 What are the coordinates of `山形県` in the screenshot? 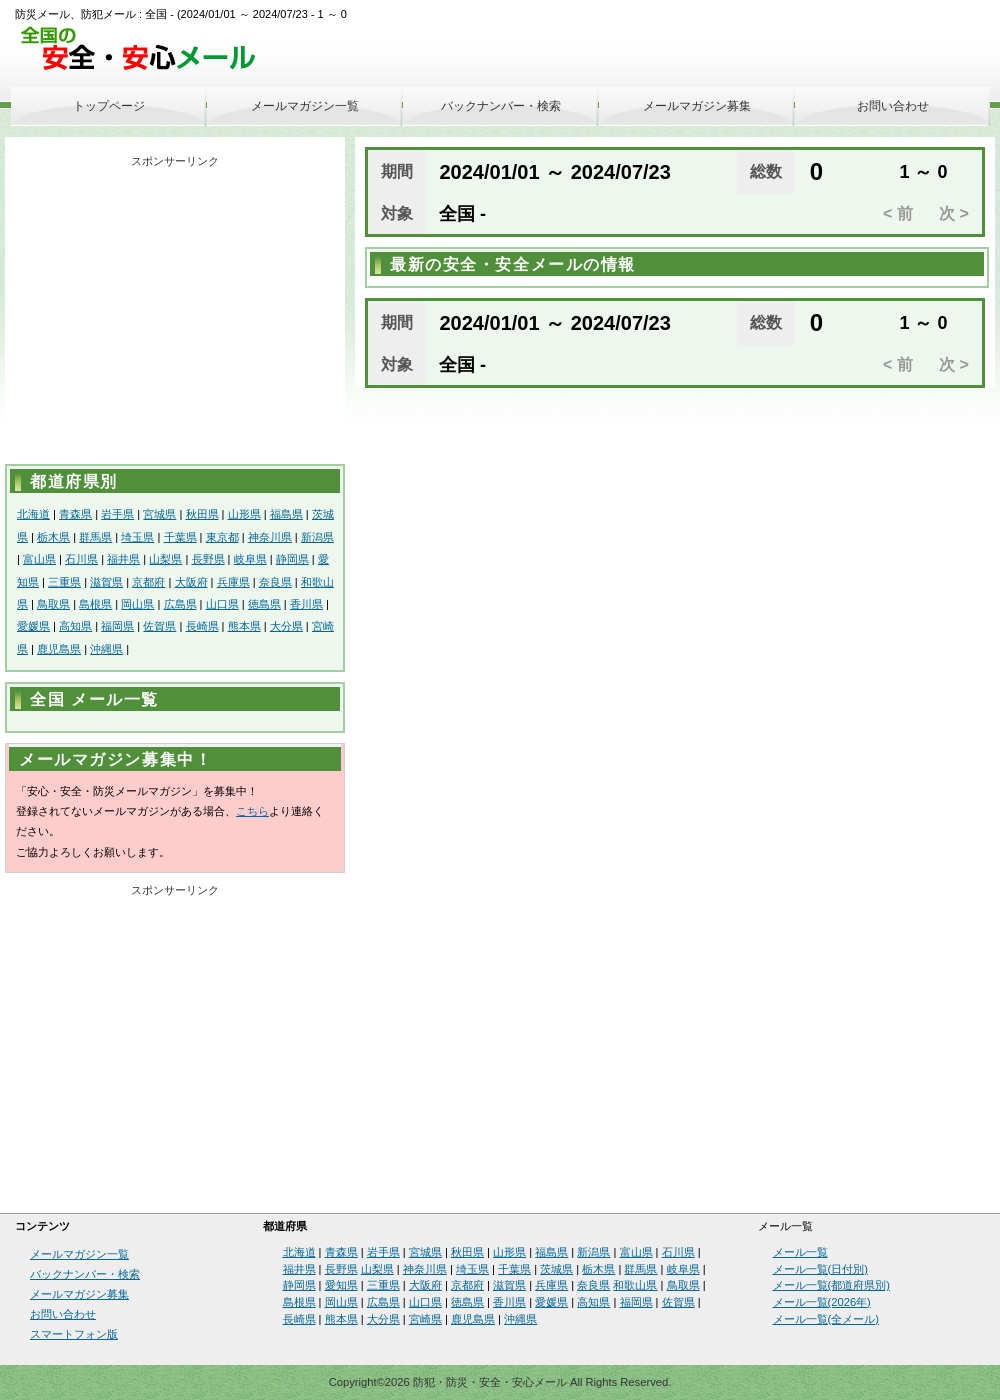 It's located at (244, 514).